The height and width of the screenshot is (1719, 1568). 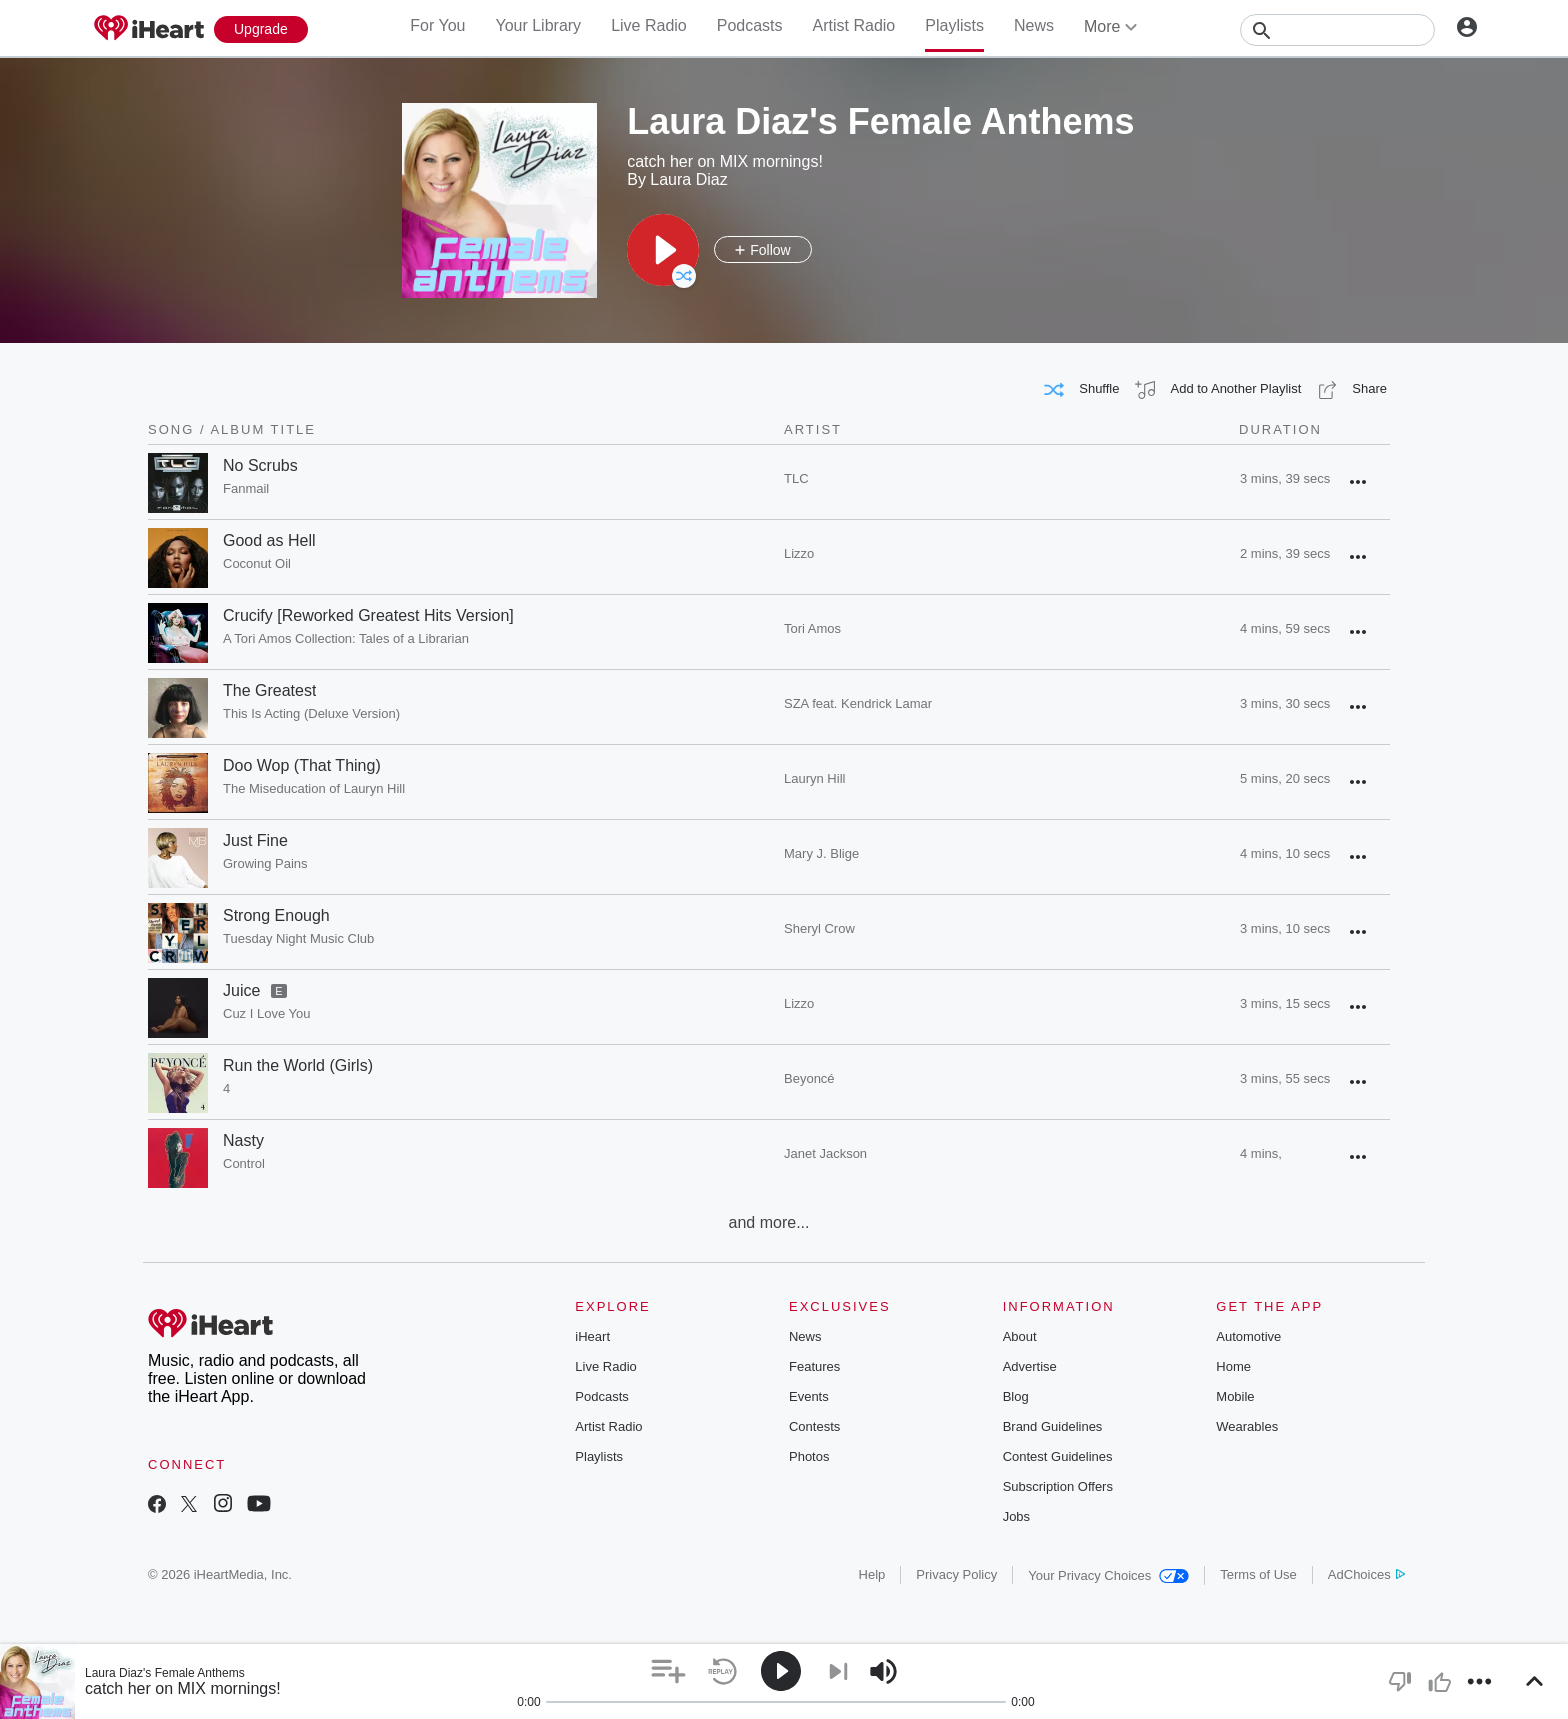 What do you see at coordinates (255, 840) in the screenshot?
I see `Just Fine` at bounding box center [255, 840].